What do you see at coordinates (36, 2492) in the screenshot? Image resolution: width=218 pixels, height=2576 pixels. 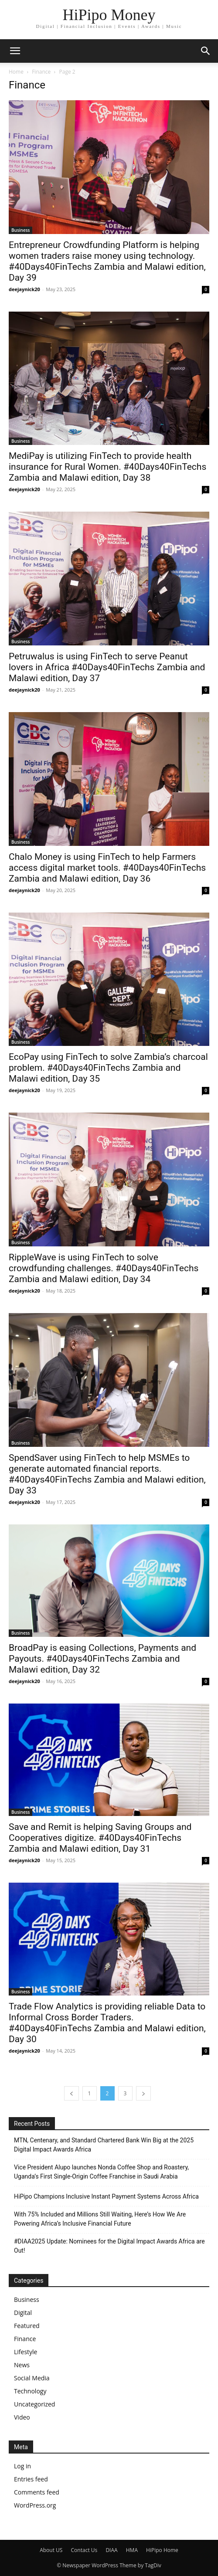 I see `Comments feed` at bounding box center [36, 2492].